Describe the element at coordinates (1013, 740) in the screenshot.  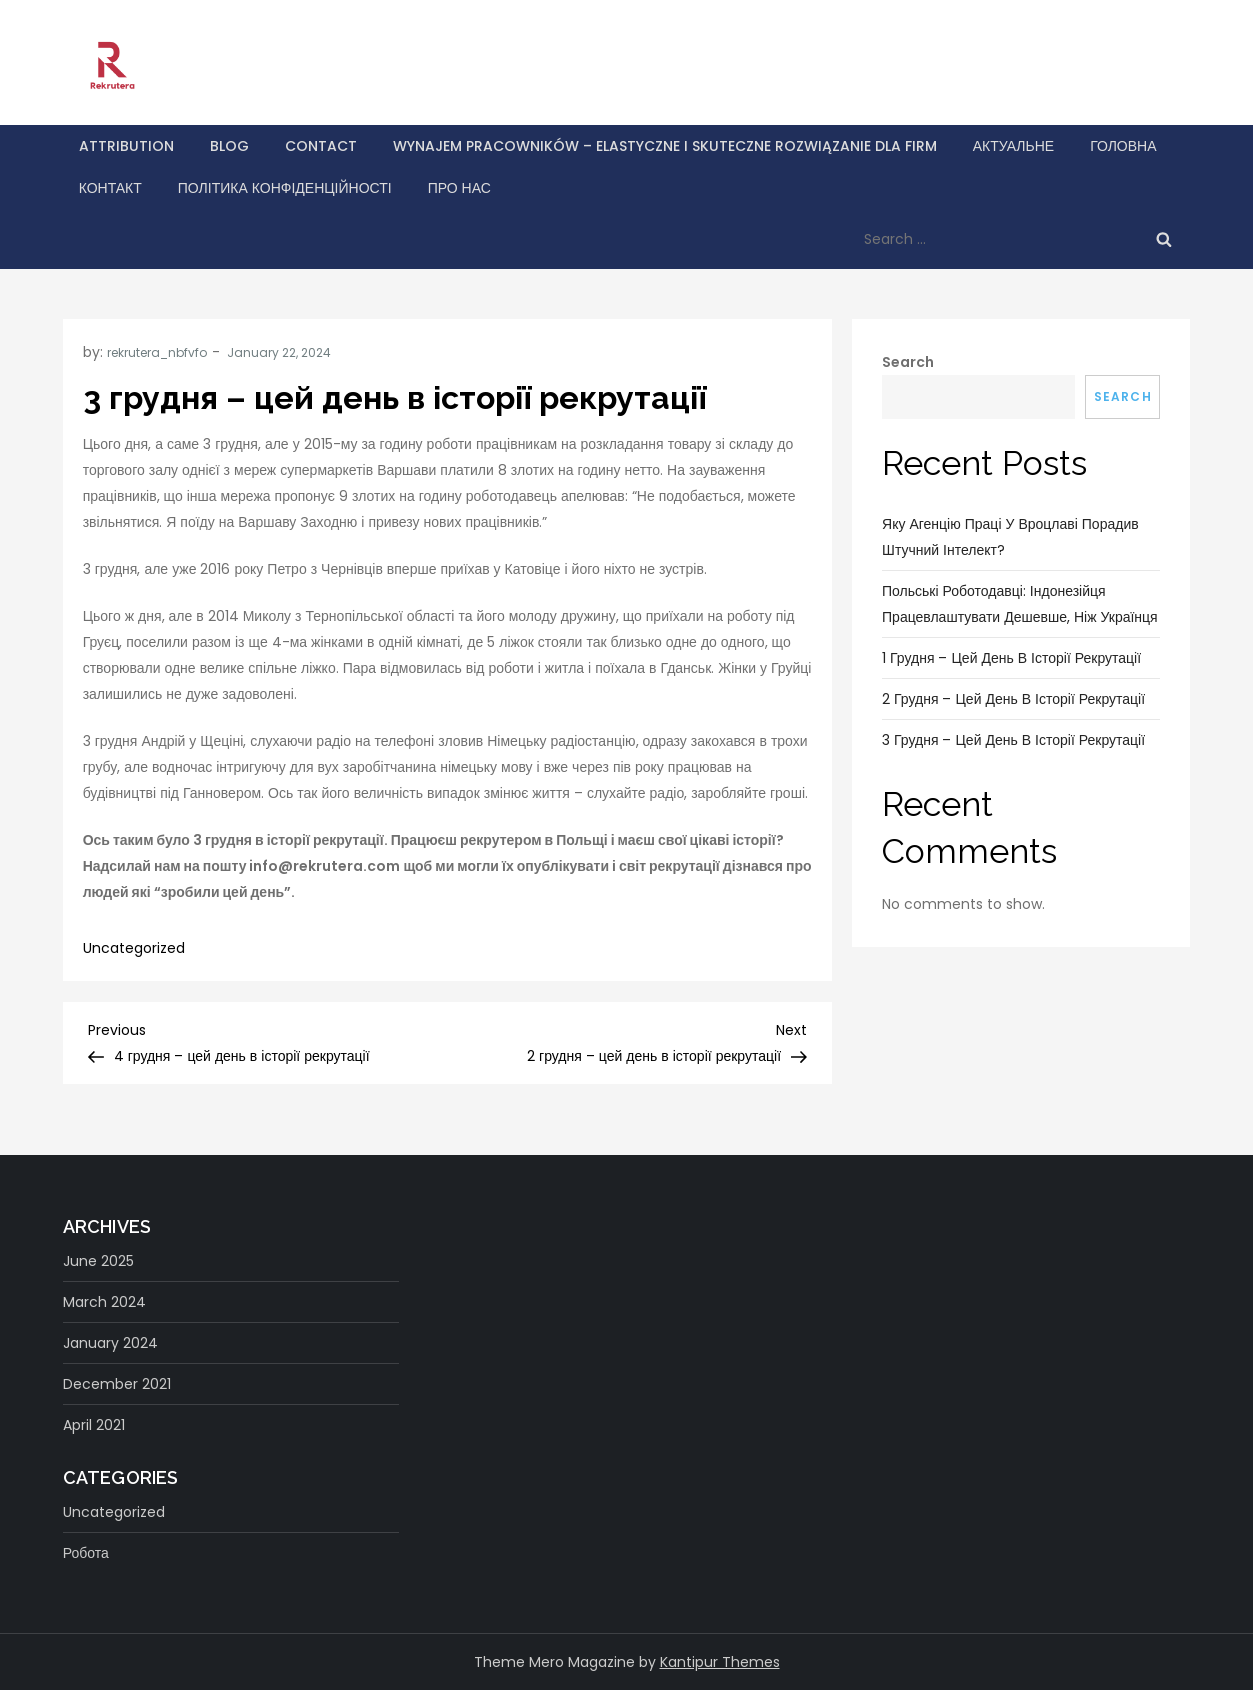
I see `3 грудня – цей день в історії рекрутації` at that location.